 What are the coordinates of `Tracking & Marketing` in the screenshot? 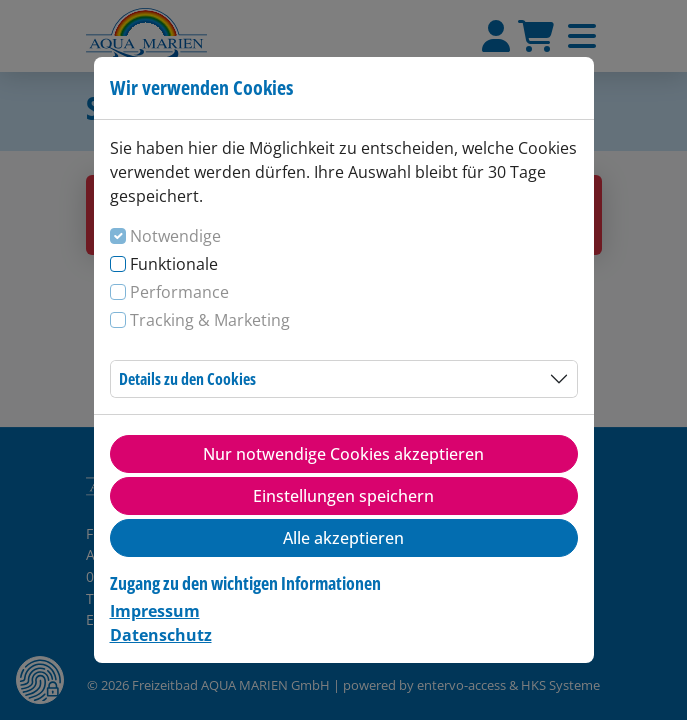 It's located at (210, 320).